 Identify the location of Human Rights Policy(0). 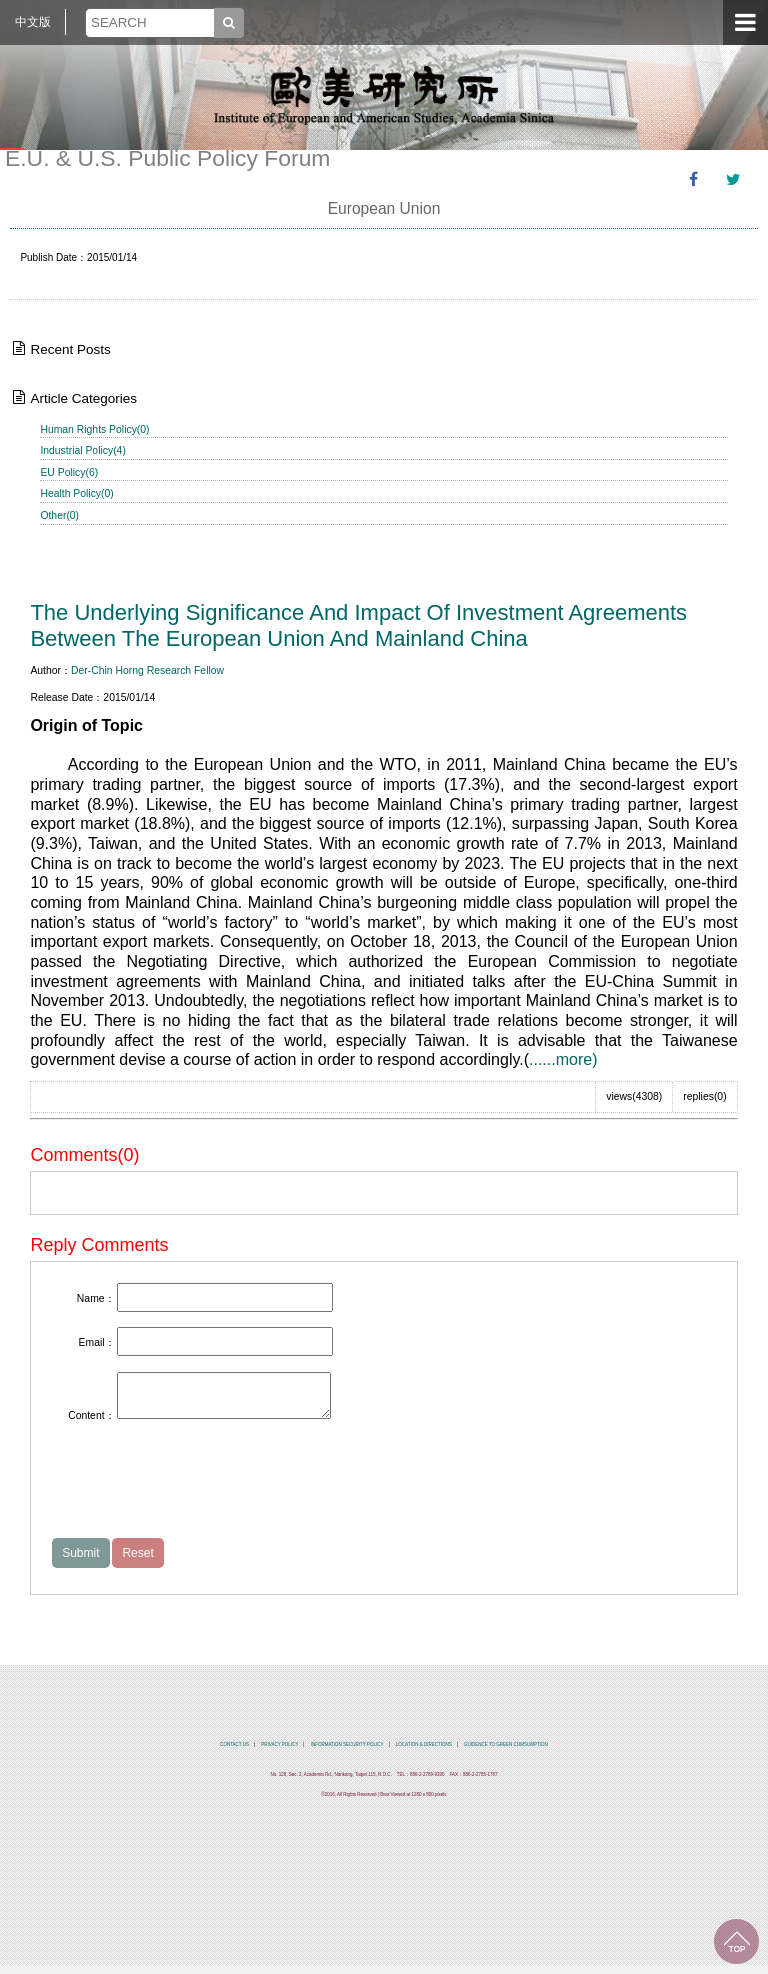
(94, 429).